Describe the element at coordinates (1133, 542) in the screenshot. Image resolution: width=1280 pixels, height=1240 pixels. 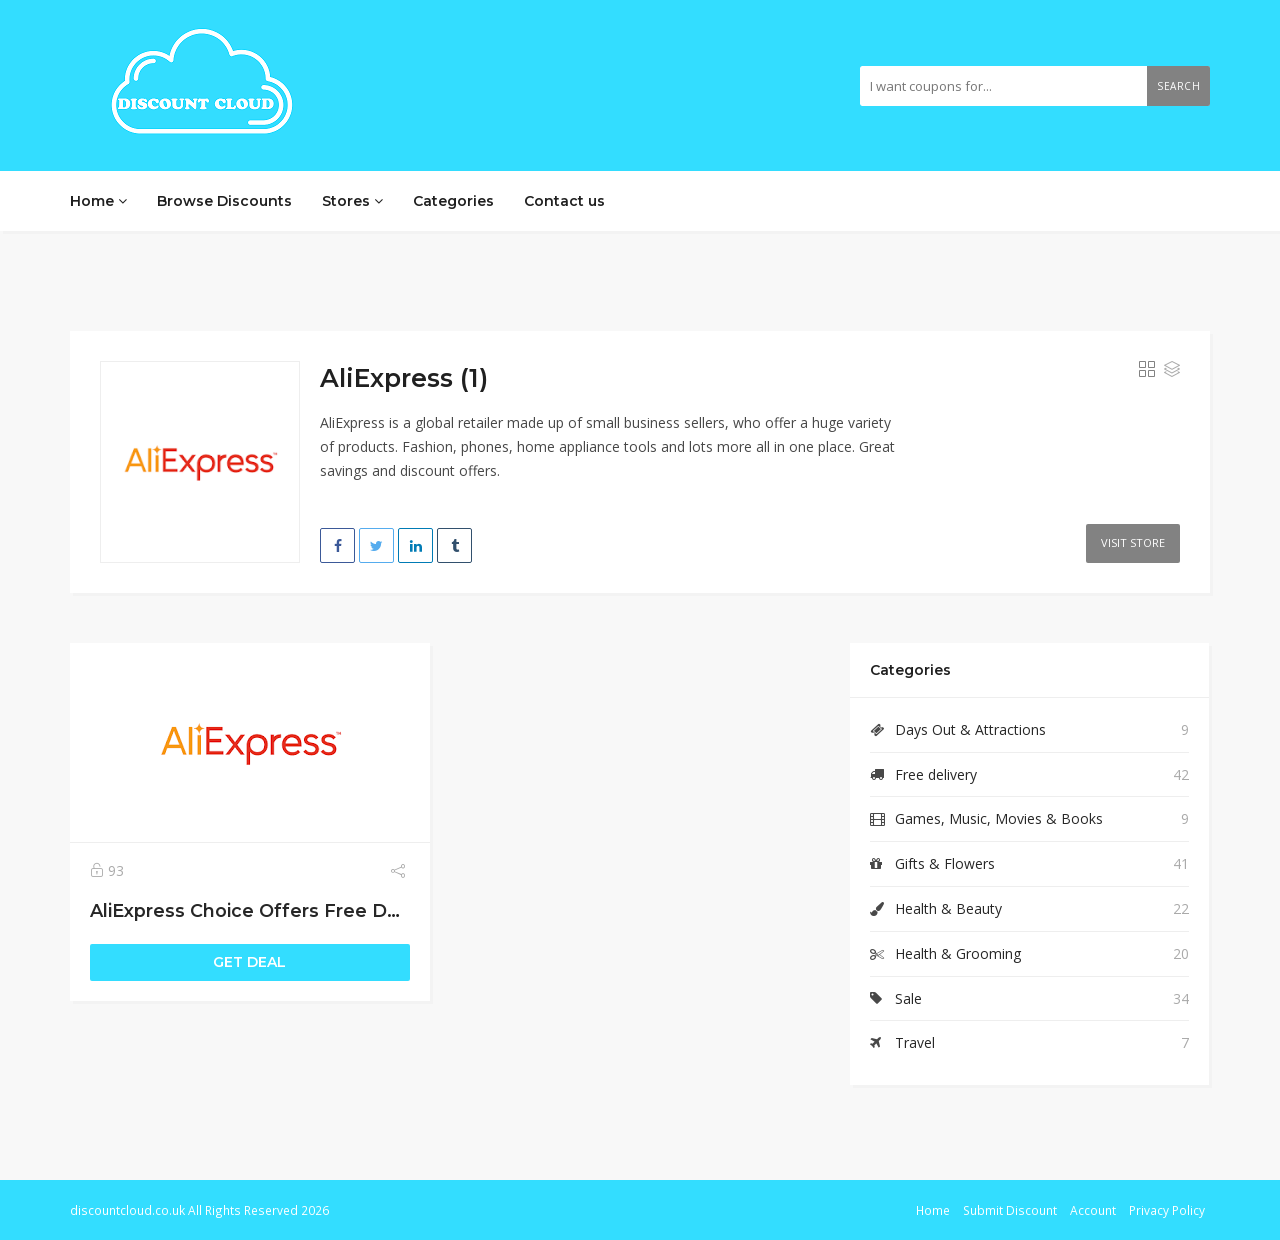
I see `Visit Store` at that location.